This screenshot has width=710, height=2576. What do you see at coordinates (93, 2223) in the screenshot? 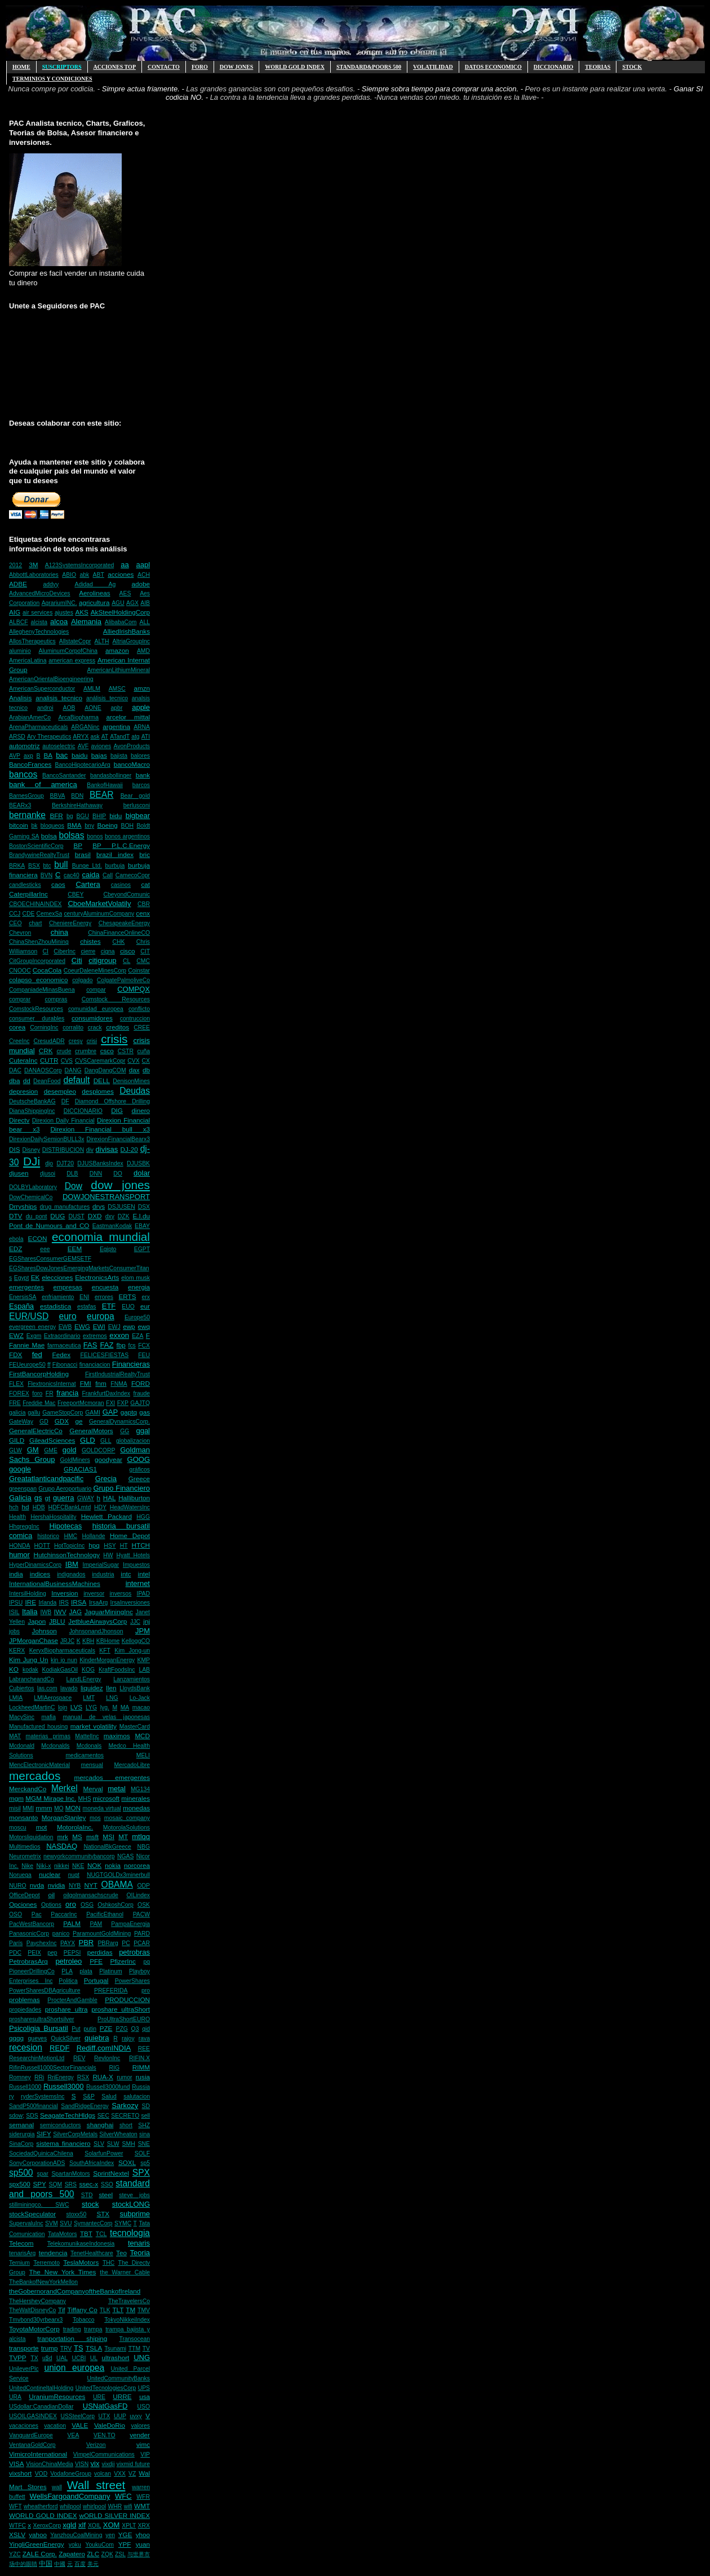
I see `SymantecCorp` at bounding box center [93, 2223].